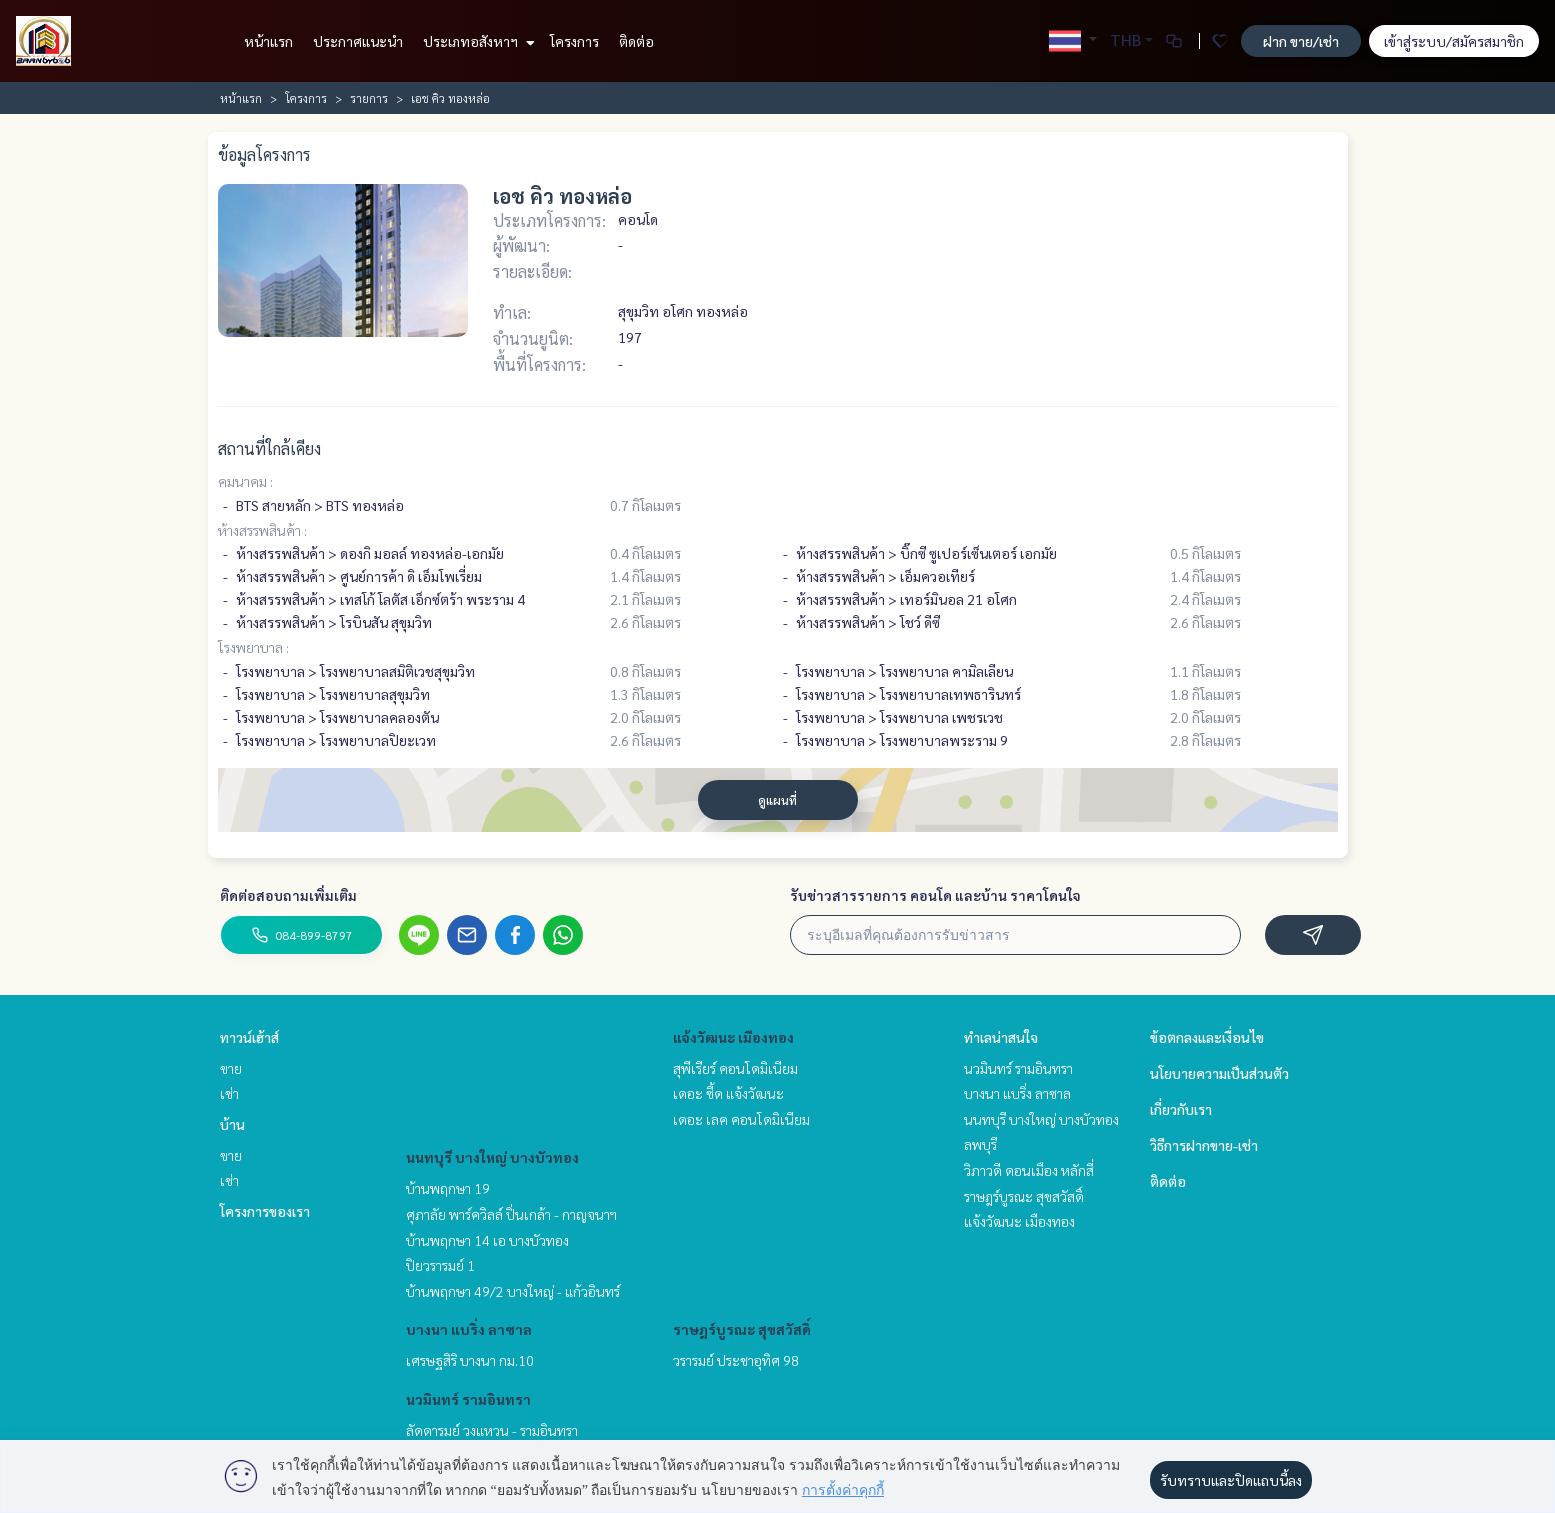 The image size is (1555, 1513). I want to click on โรงพยาบาล :, so click(253, 647).